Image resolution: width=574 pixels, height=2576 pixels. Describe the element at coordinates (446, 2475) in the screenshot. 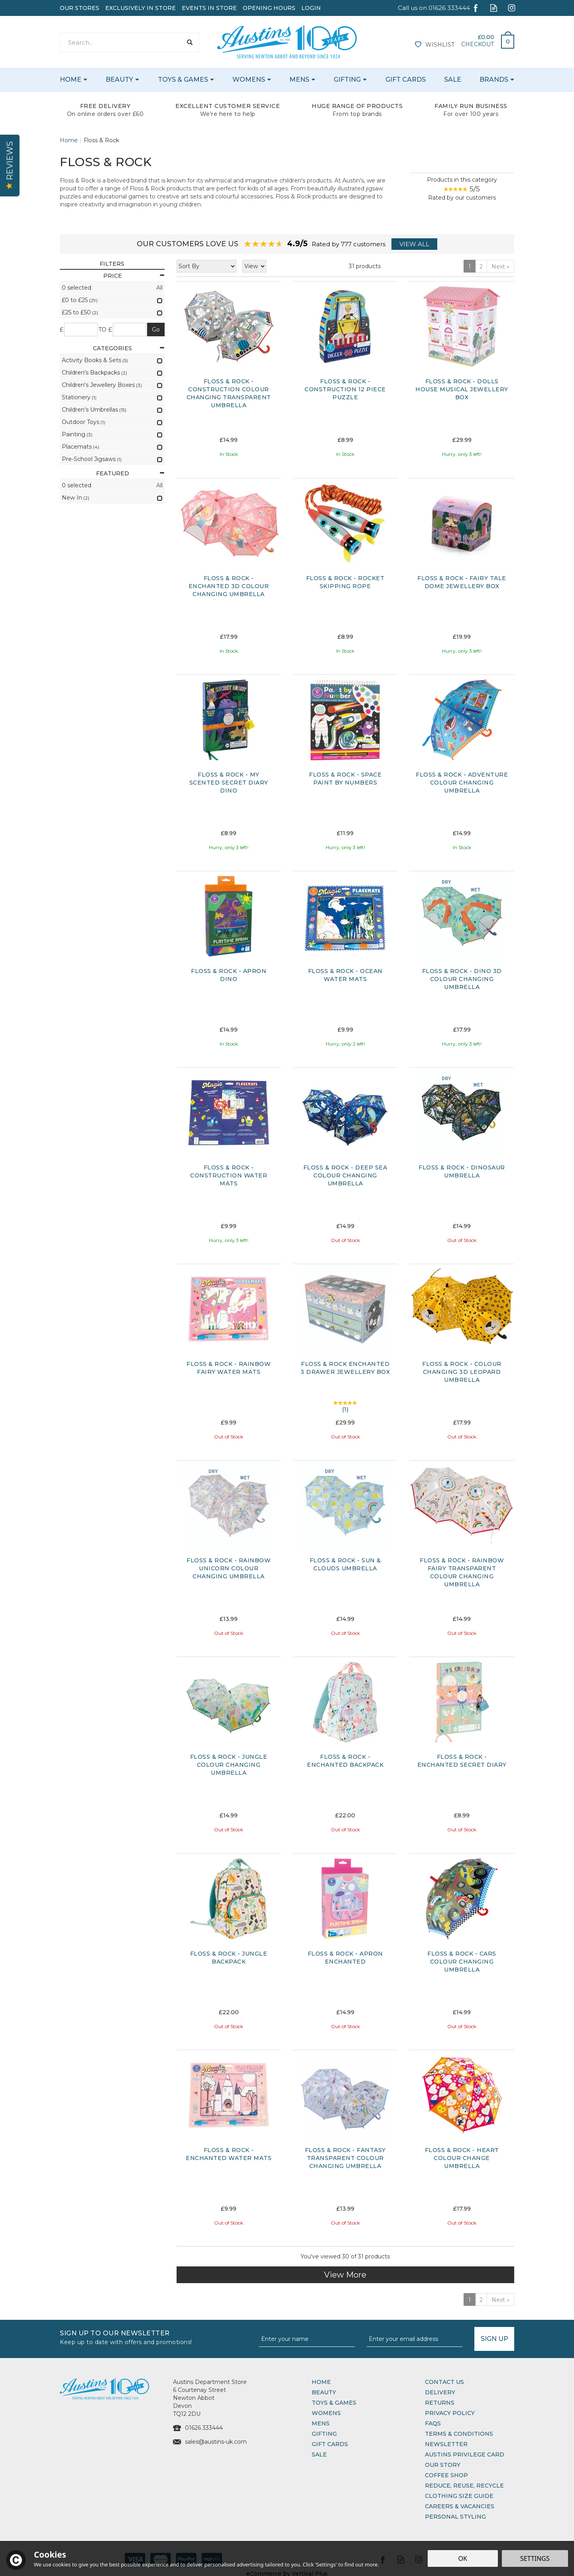

I see `Coffee Shop` at that location.